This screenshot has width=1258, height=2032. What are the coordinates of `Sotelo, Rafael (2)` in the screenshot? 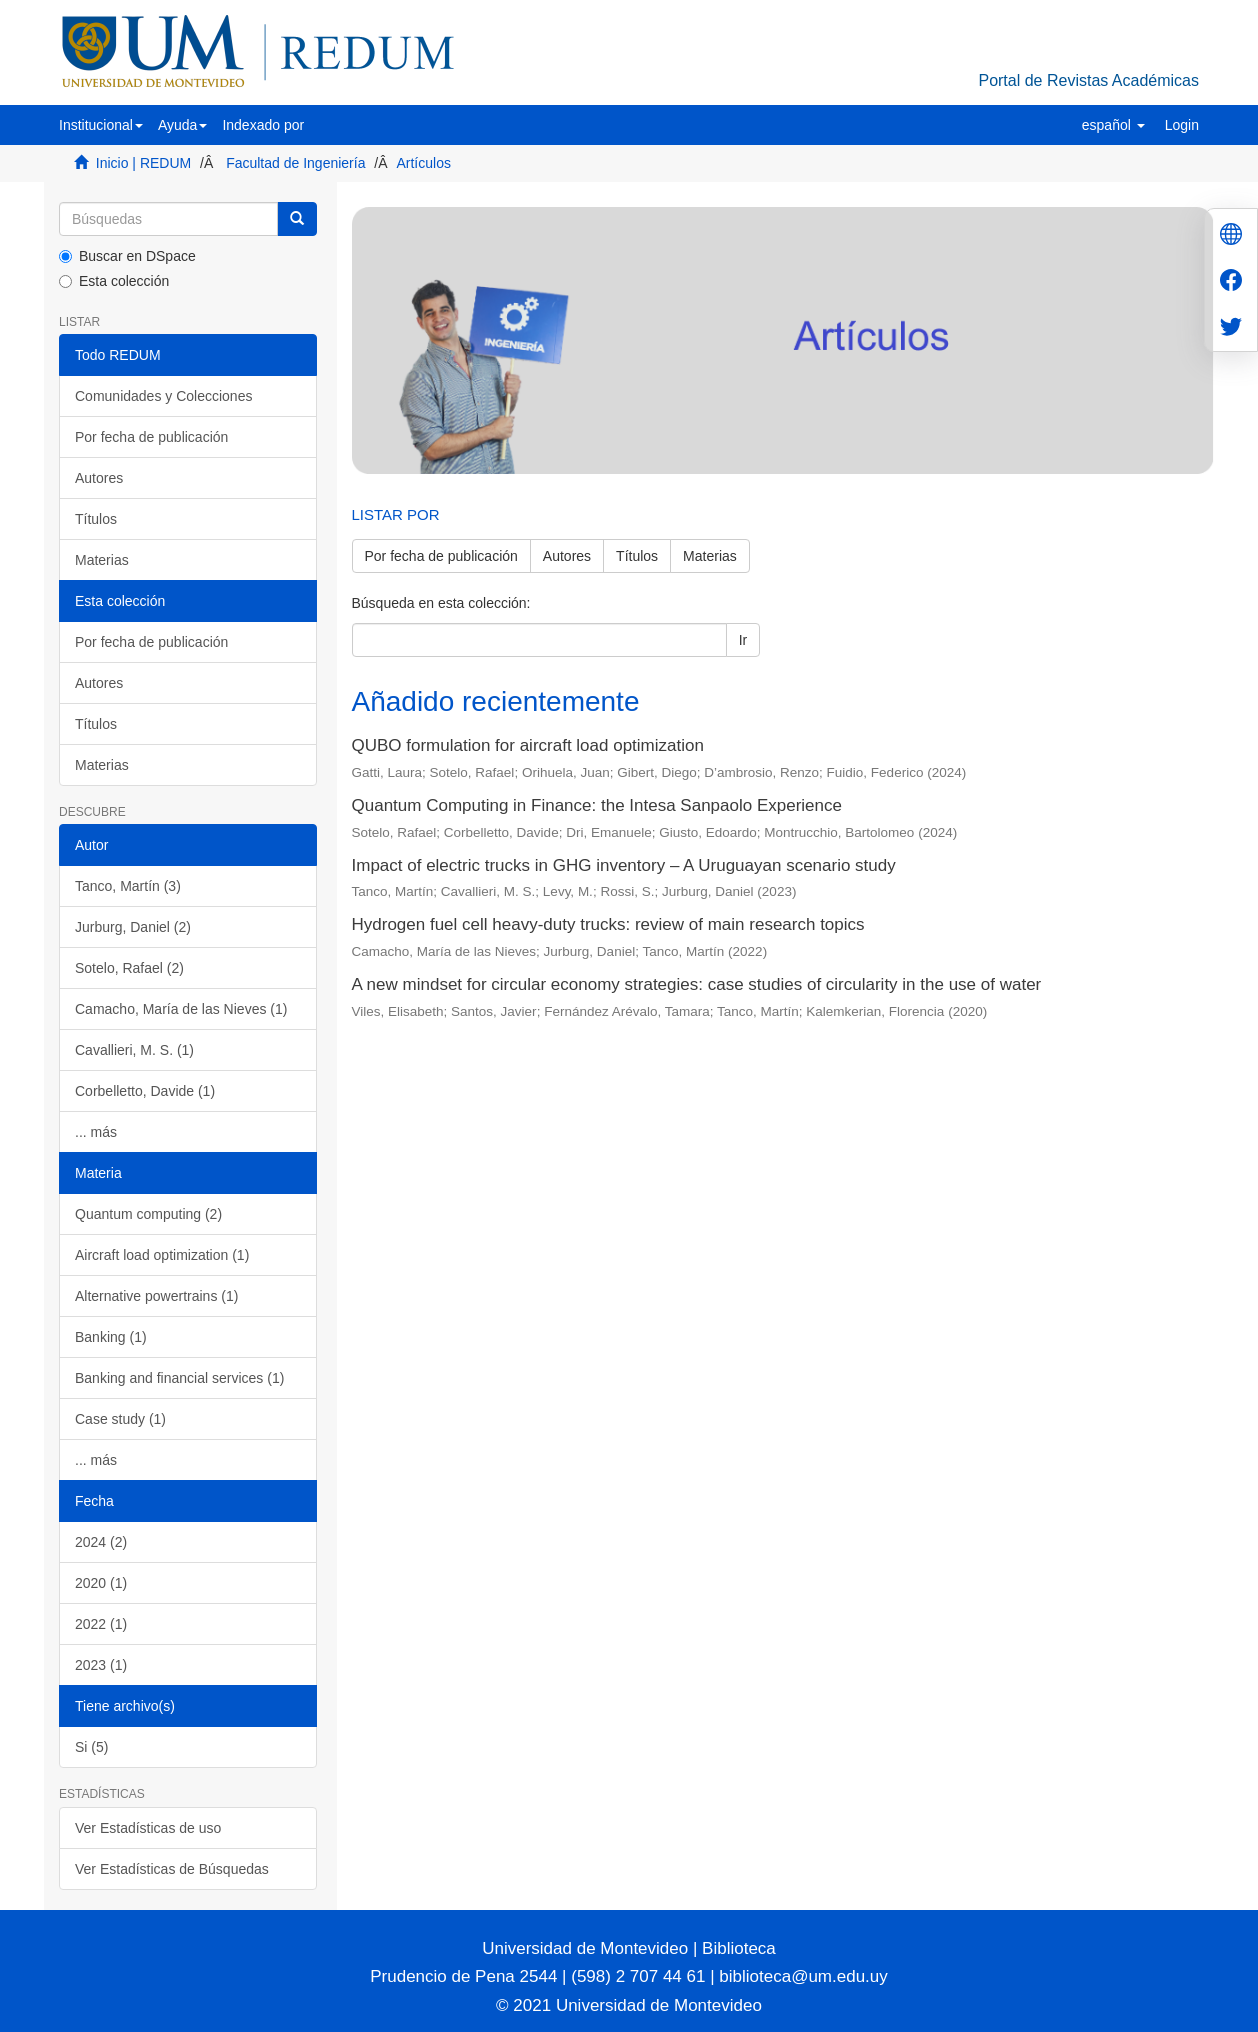 It's located at (129, 968).